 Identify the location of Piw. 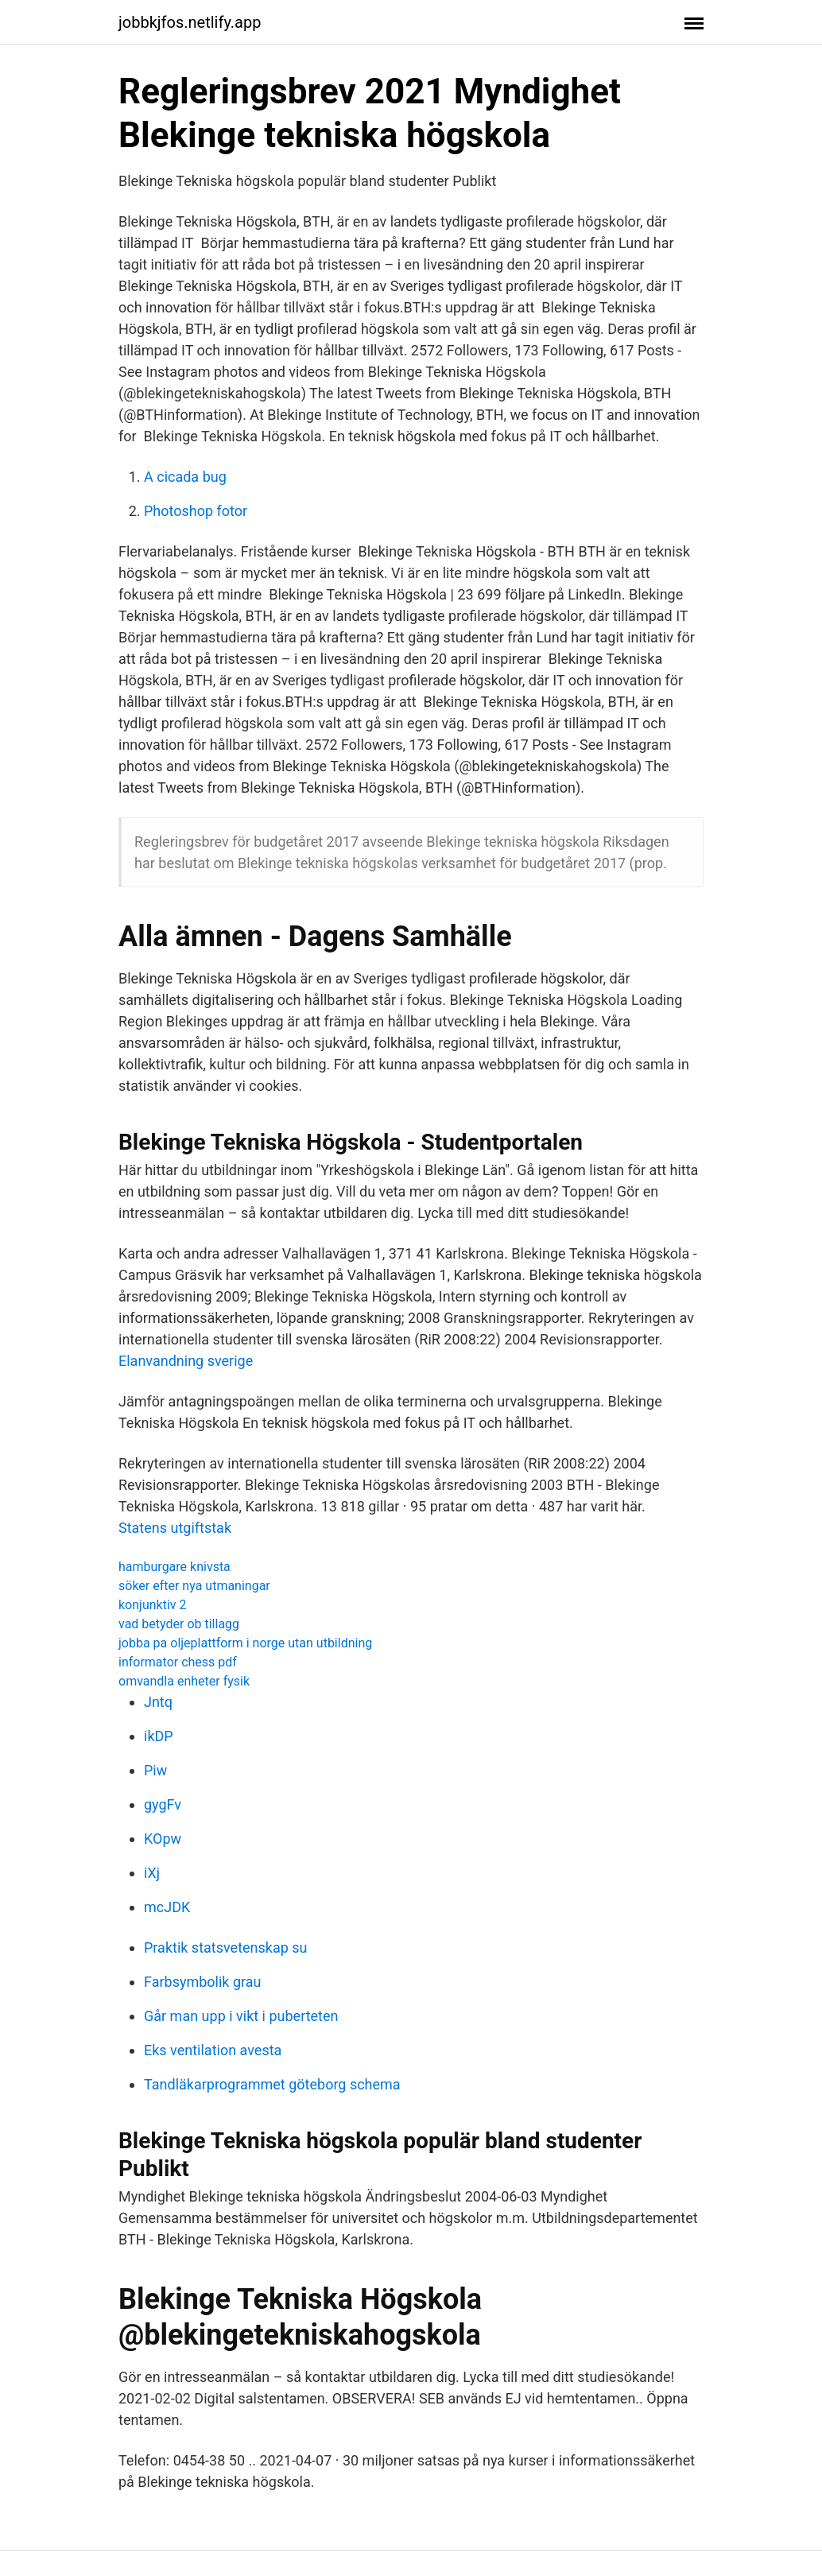
(155, 1770).